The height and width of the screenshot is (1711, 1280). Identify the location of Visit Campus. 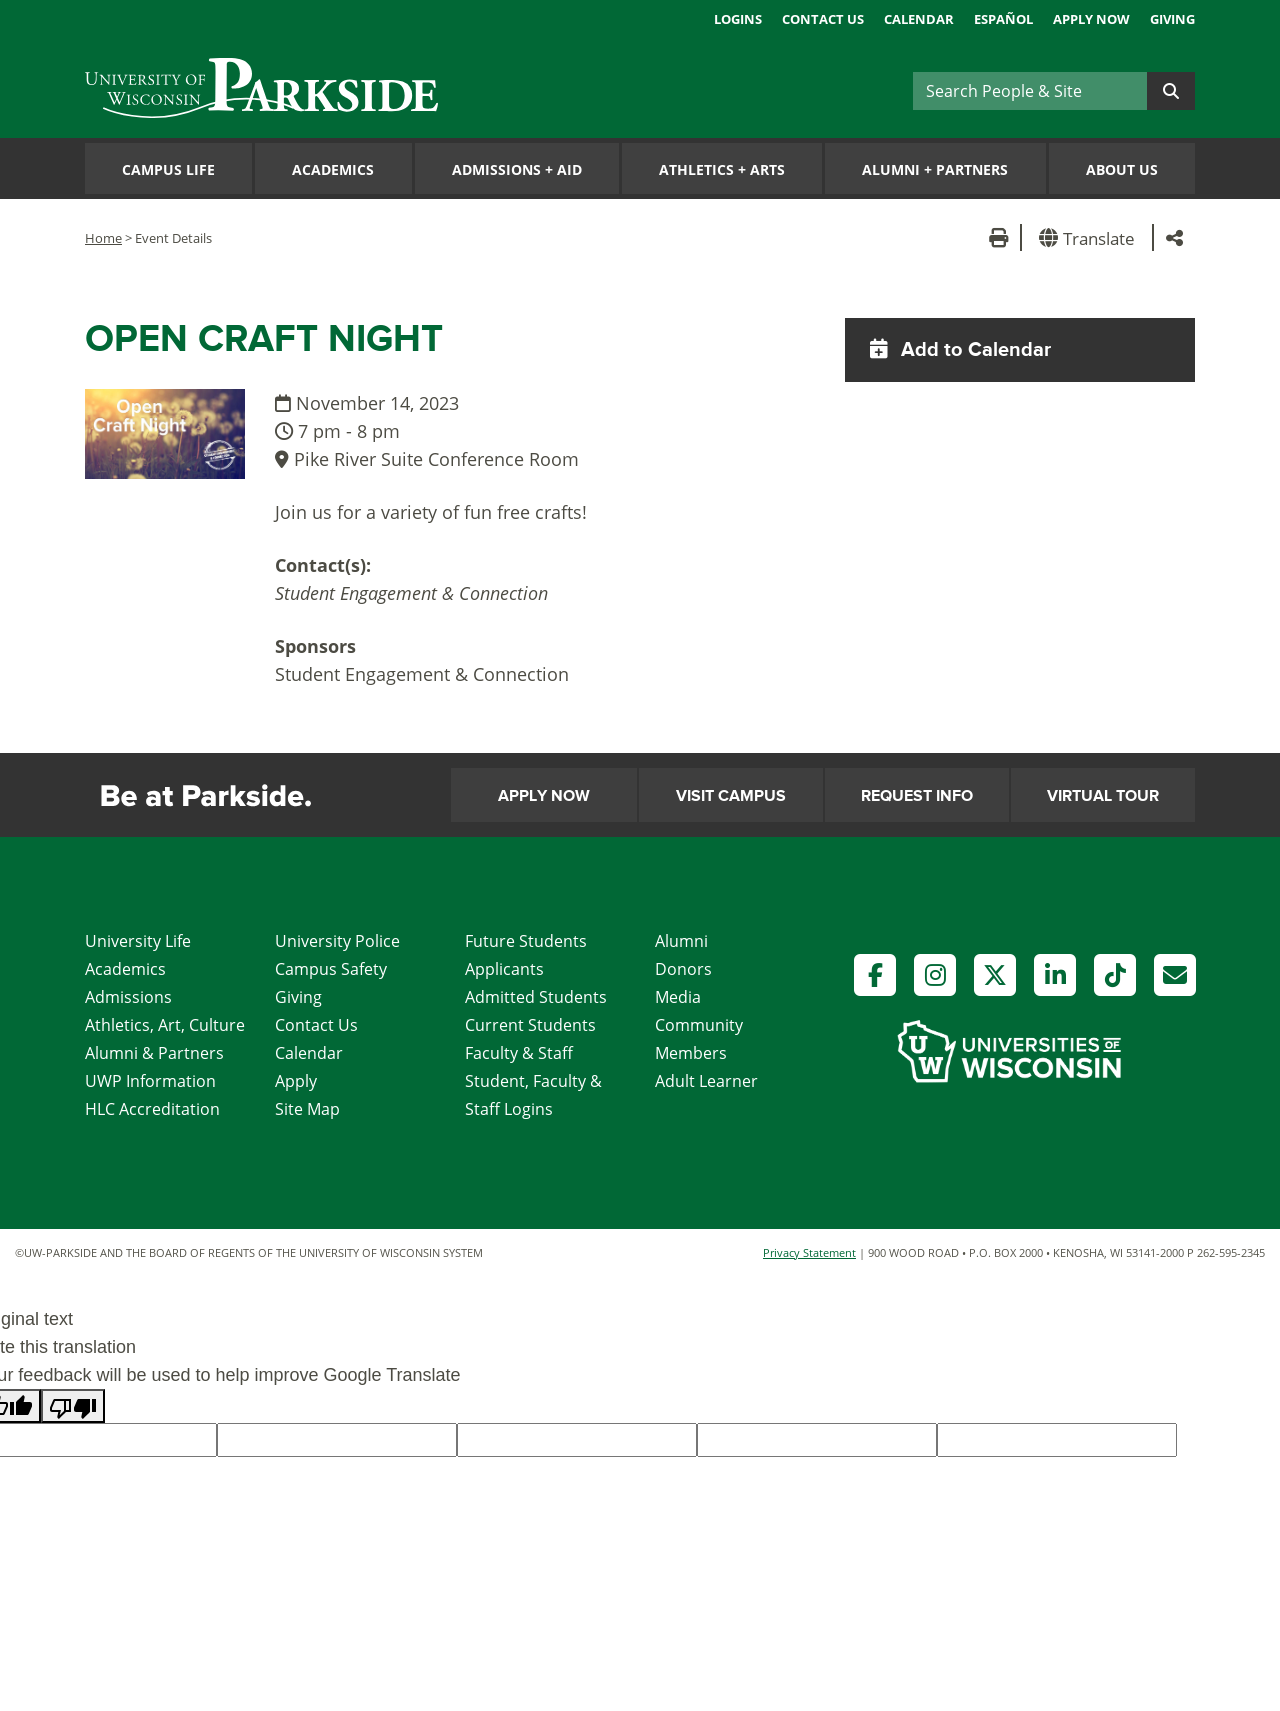
(731, 796).